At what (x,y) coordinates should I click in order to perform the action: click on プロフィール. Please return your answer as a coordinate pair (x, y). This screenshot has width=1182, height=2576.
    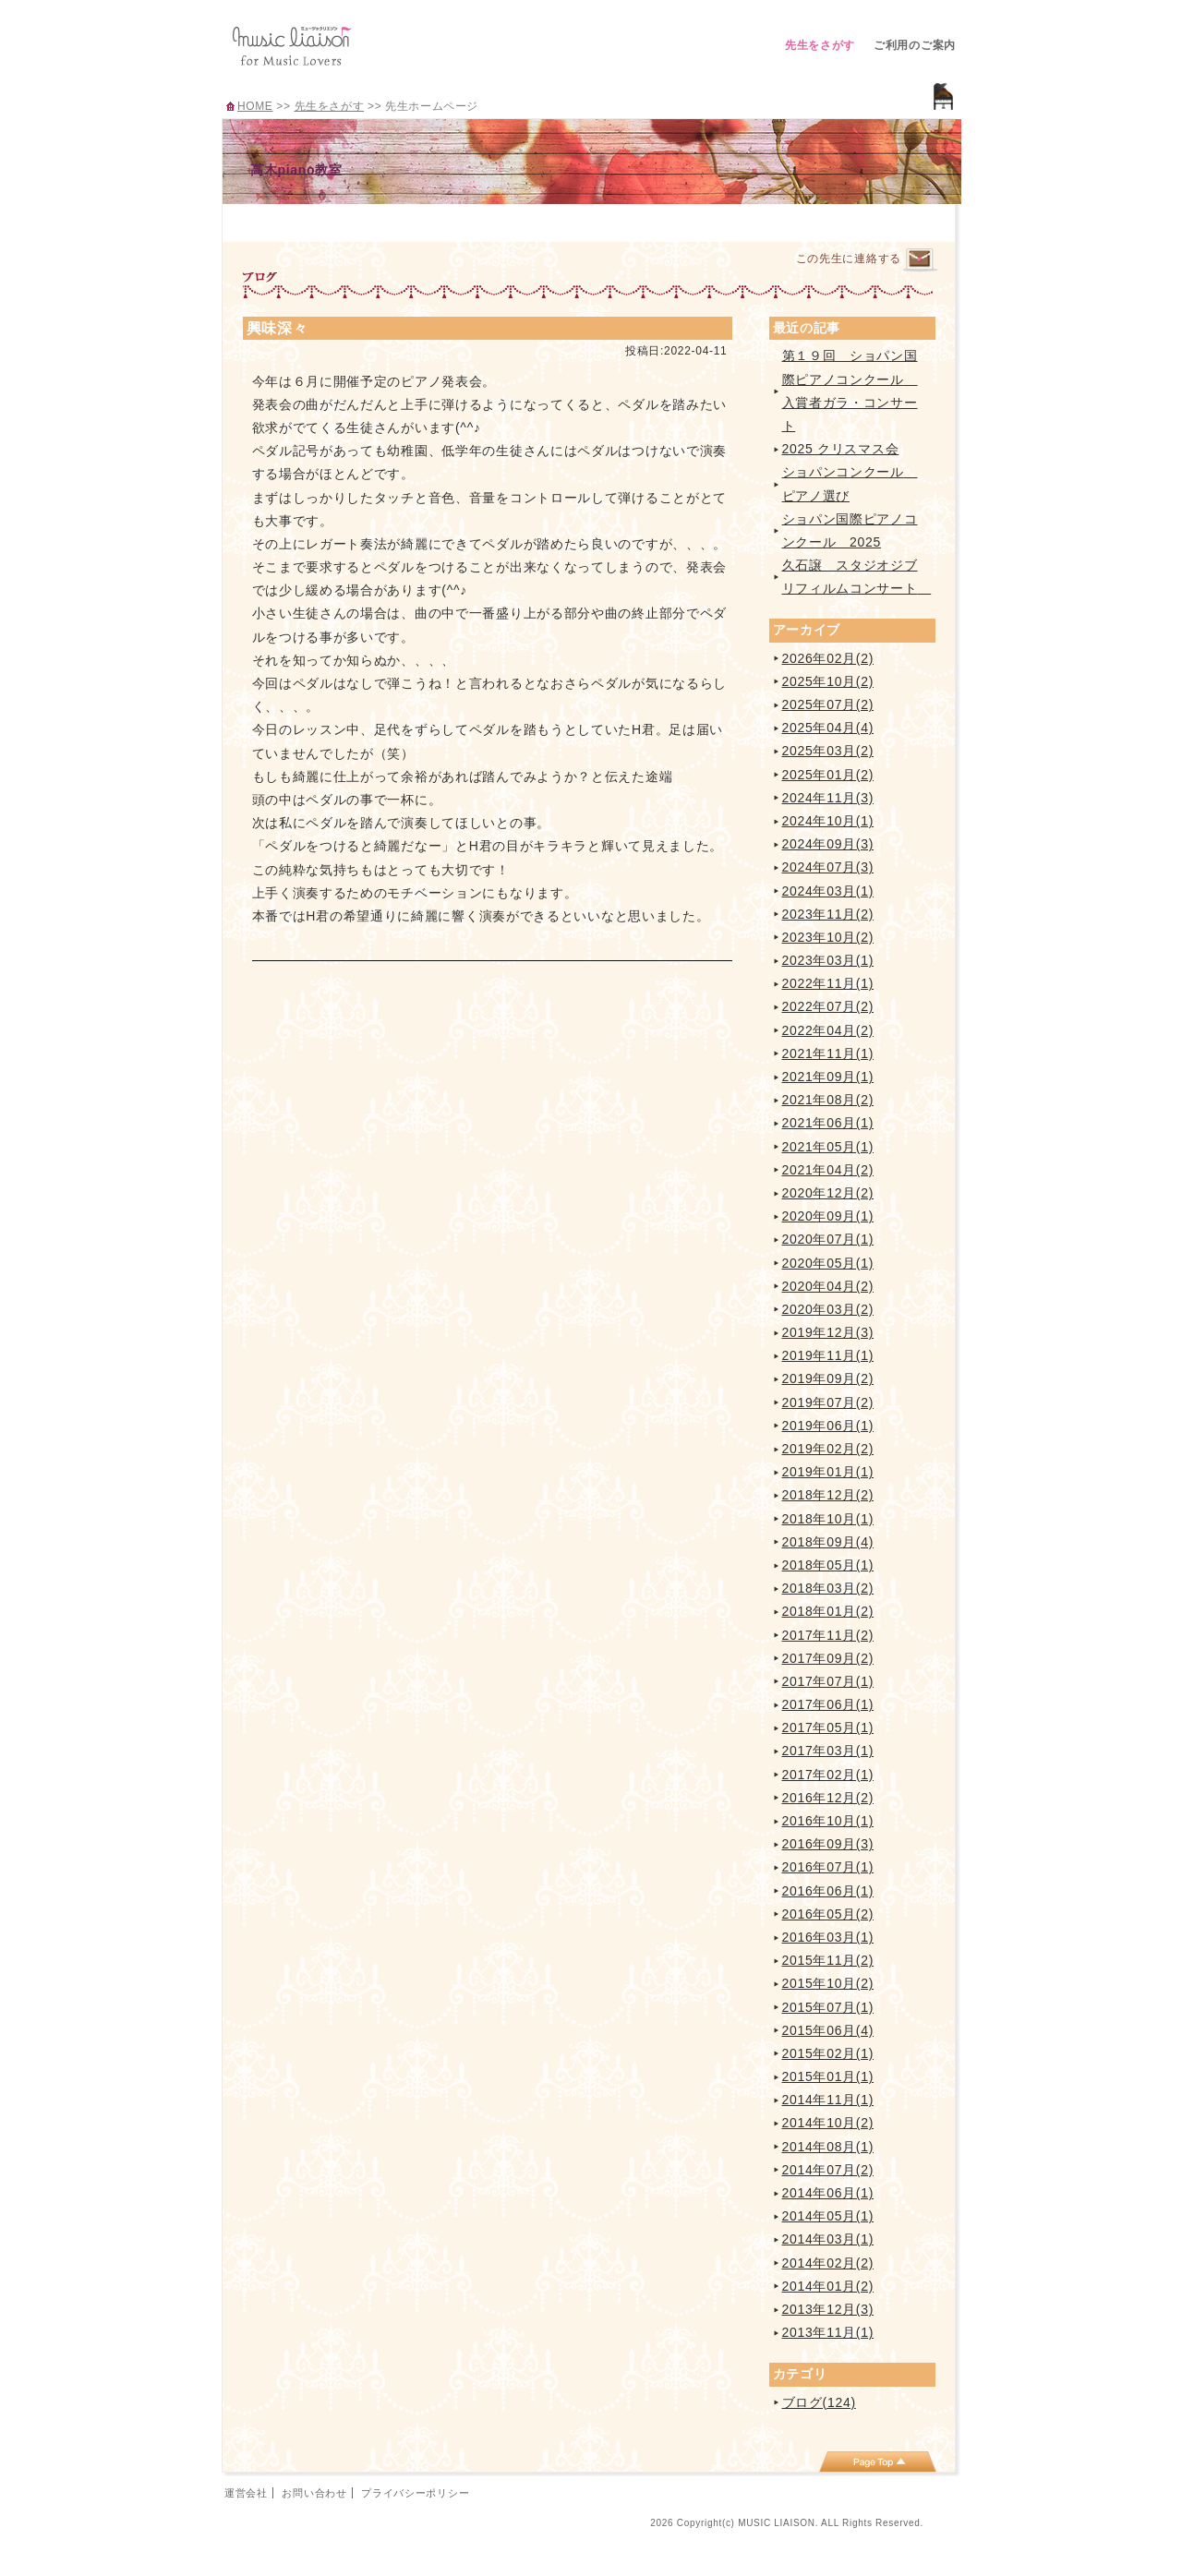
    Looking at the image, I should click on (359, 220).